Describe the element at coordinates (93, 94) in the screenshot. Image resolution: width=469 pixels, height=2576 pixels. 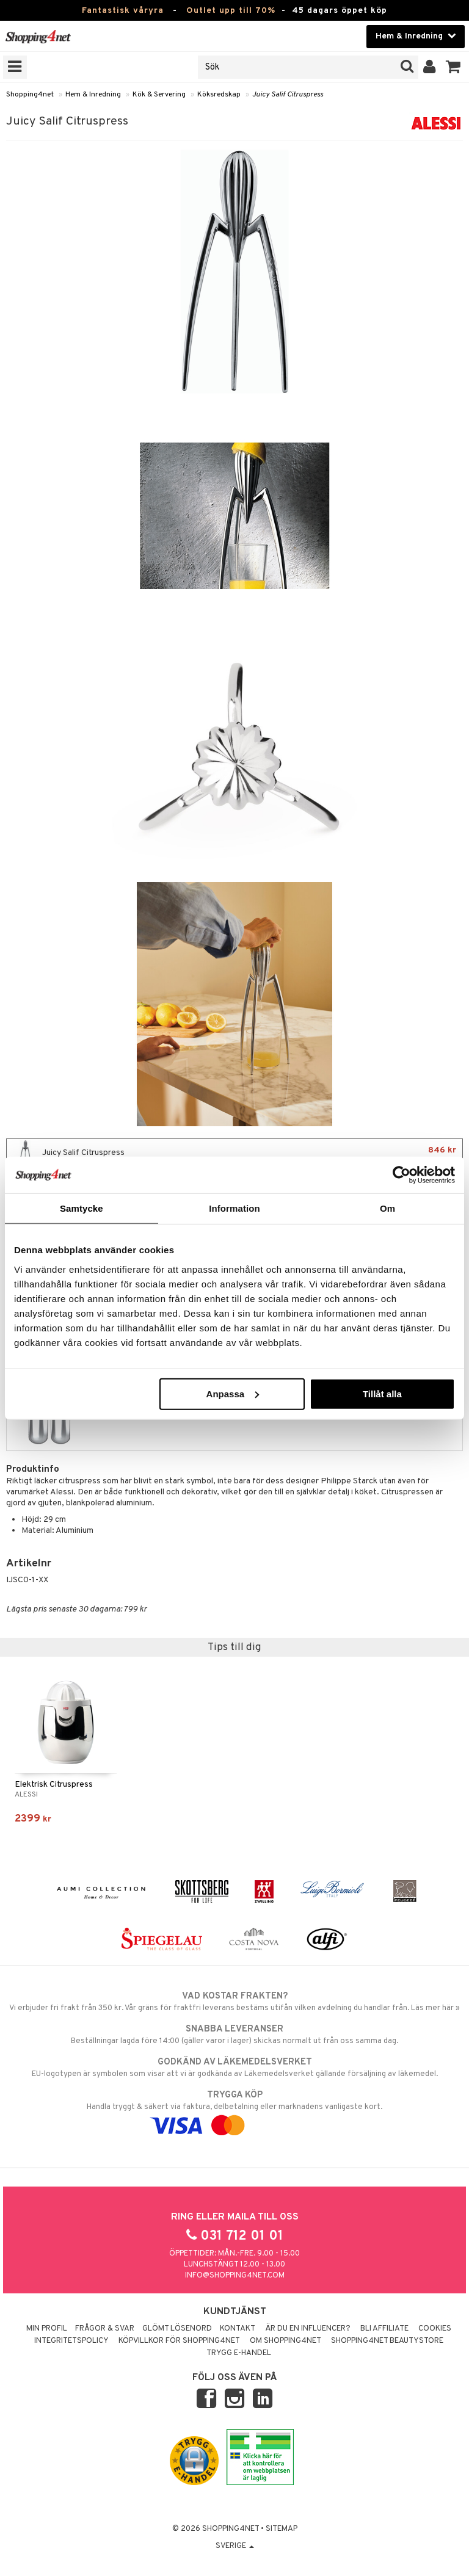
I see `Hem & Inredning` at that location.